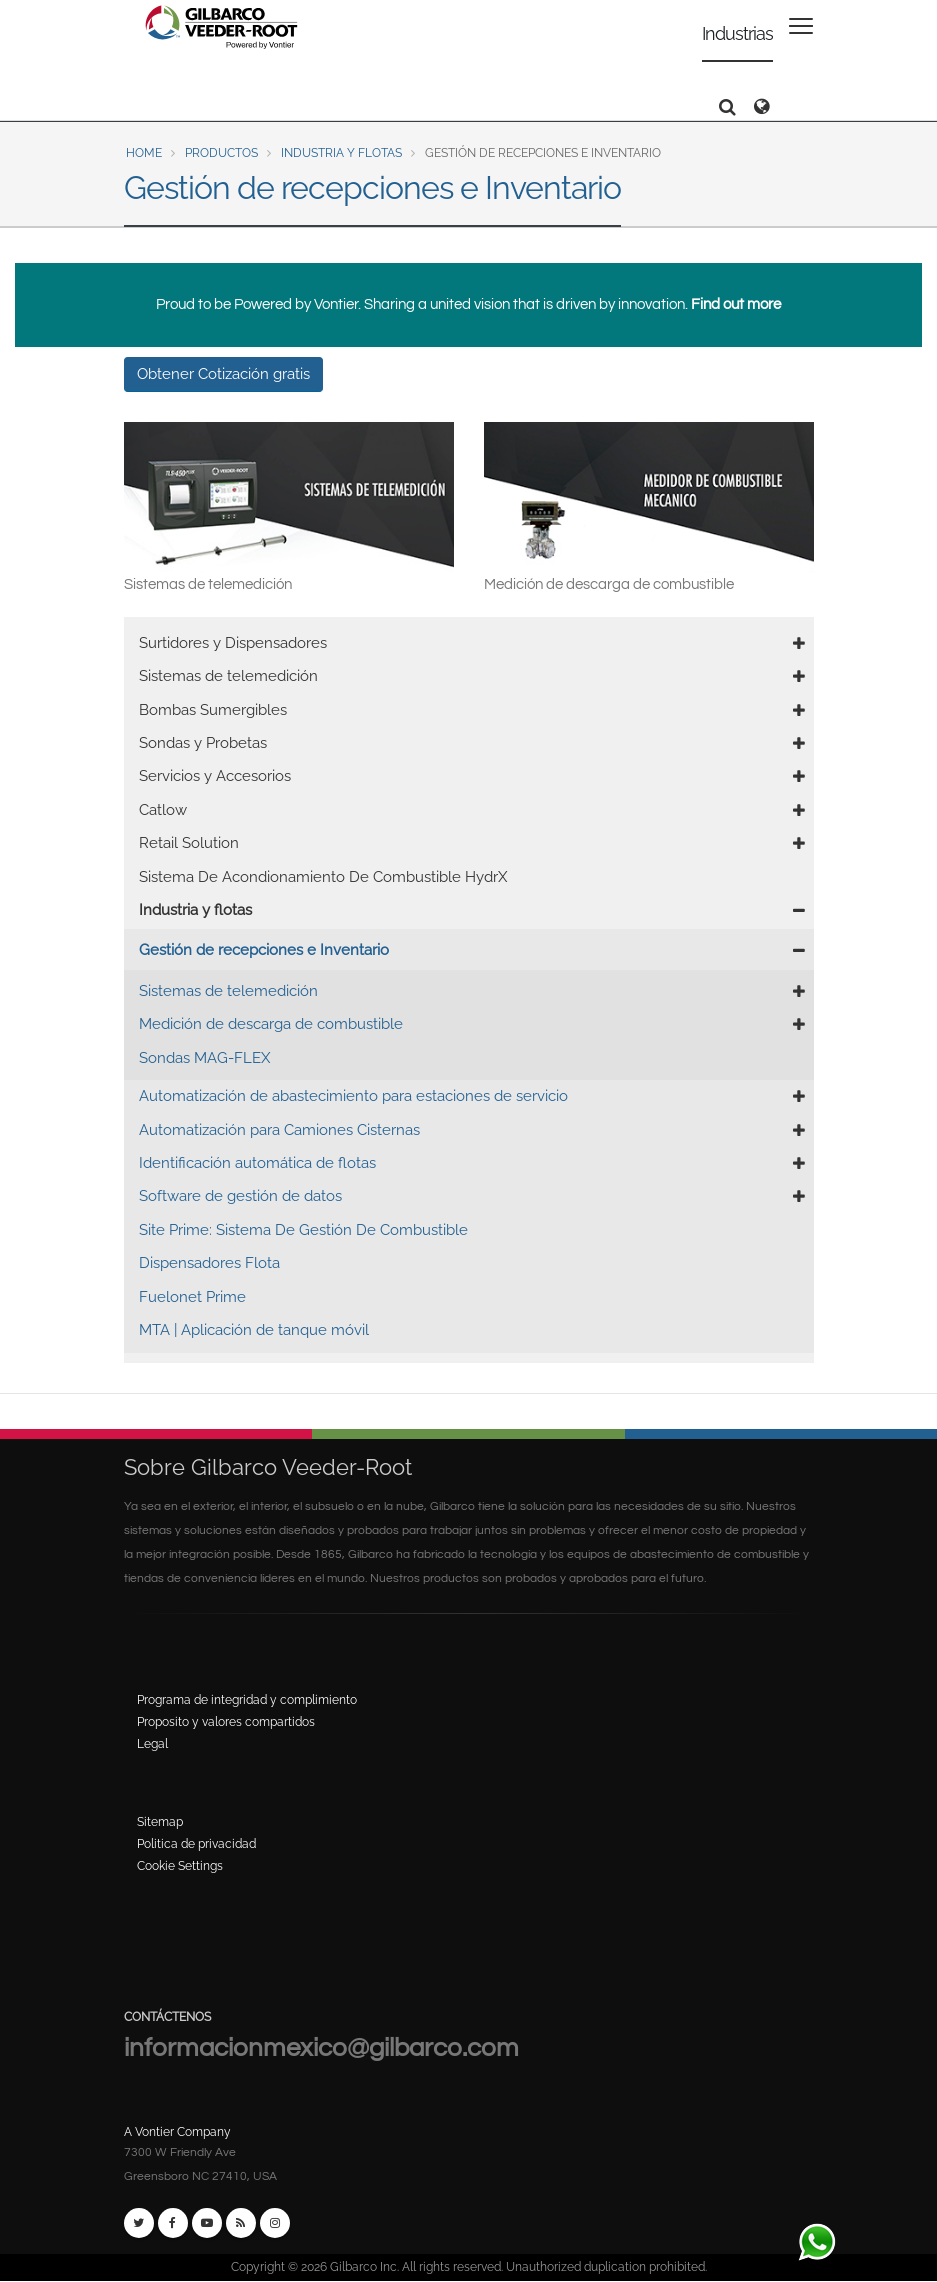 This screenshot has width=937, height=2282. I want to click on Sitemap, so click(160, 1822).